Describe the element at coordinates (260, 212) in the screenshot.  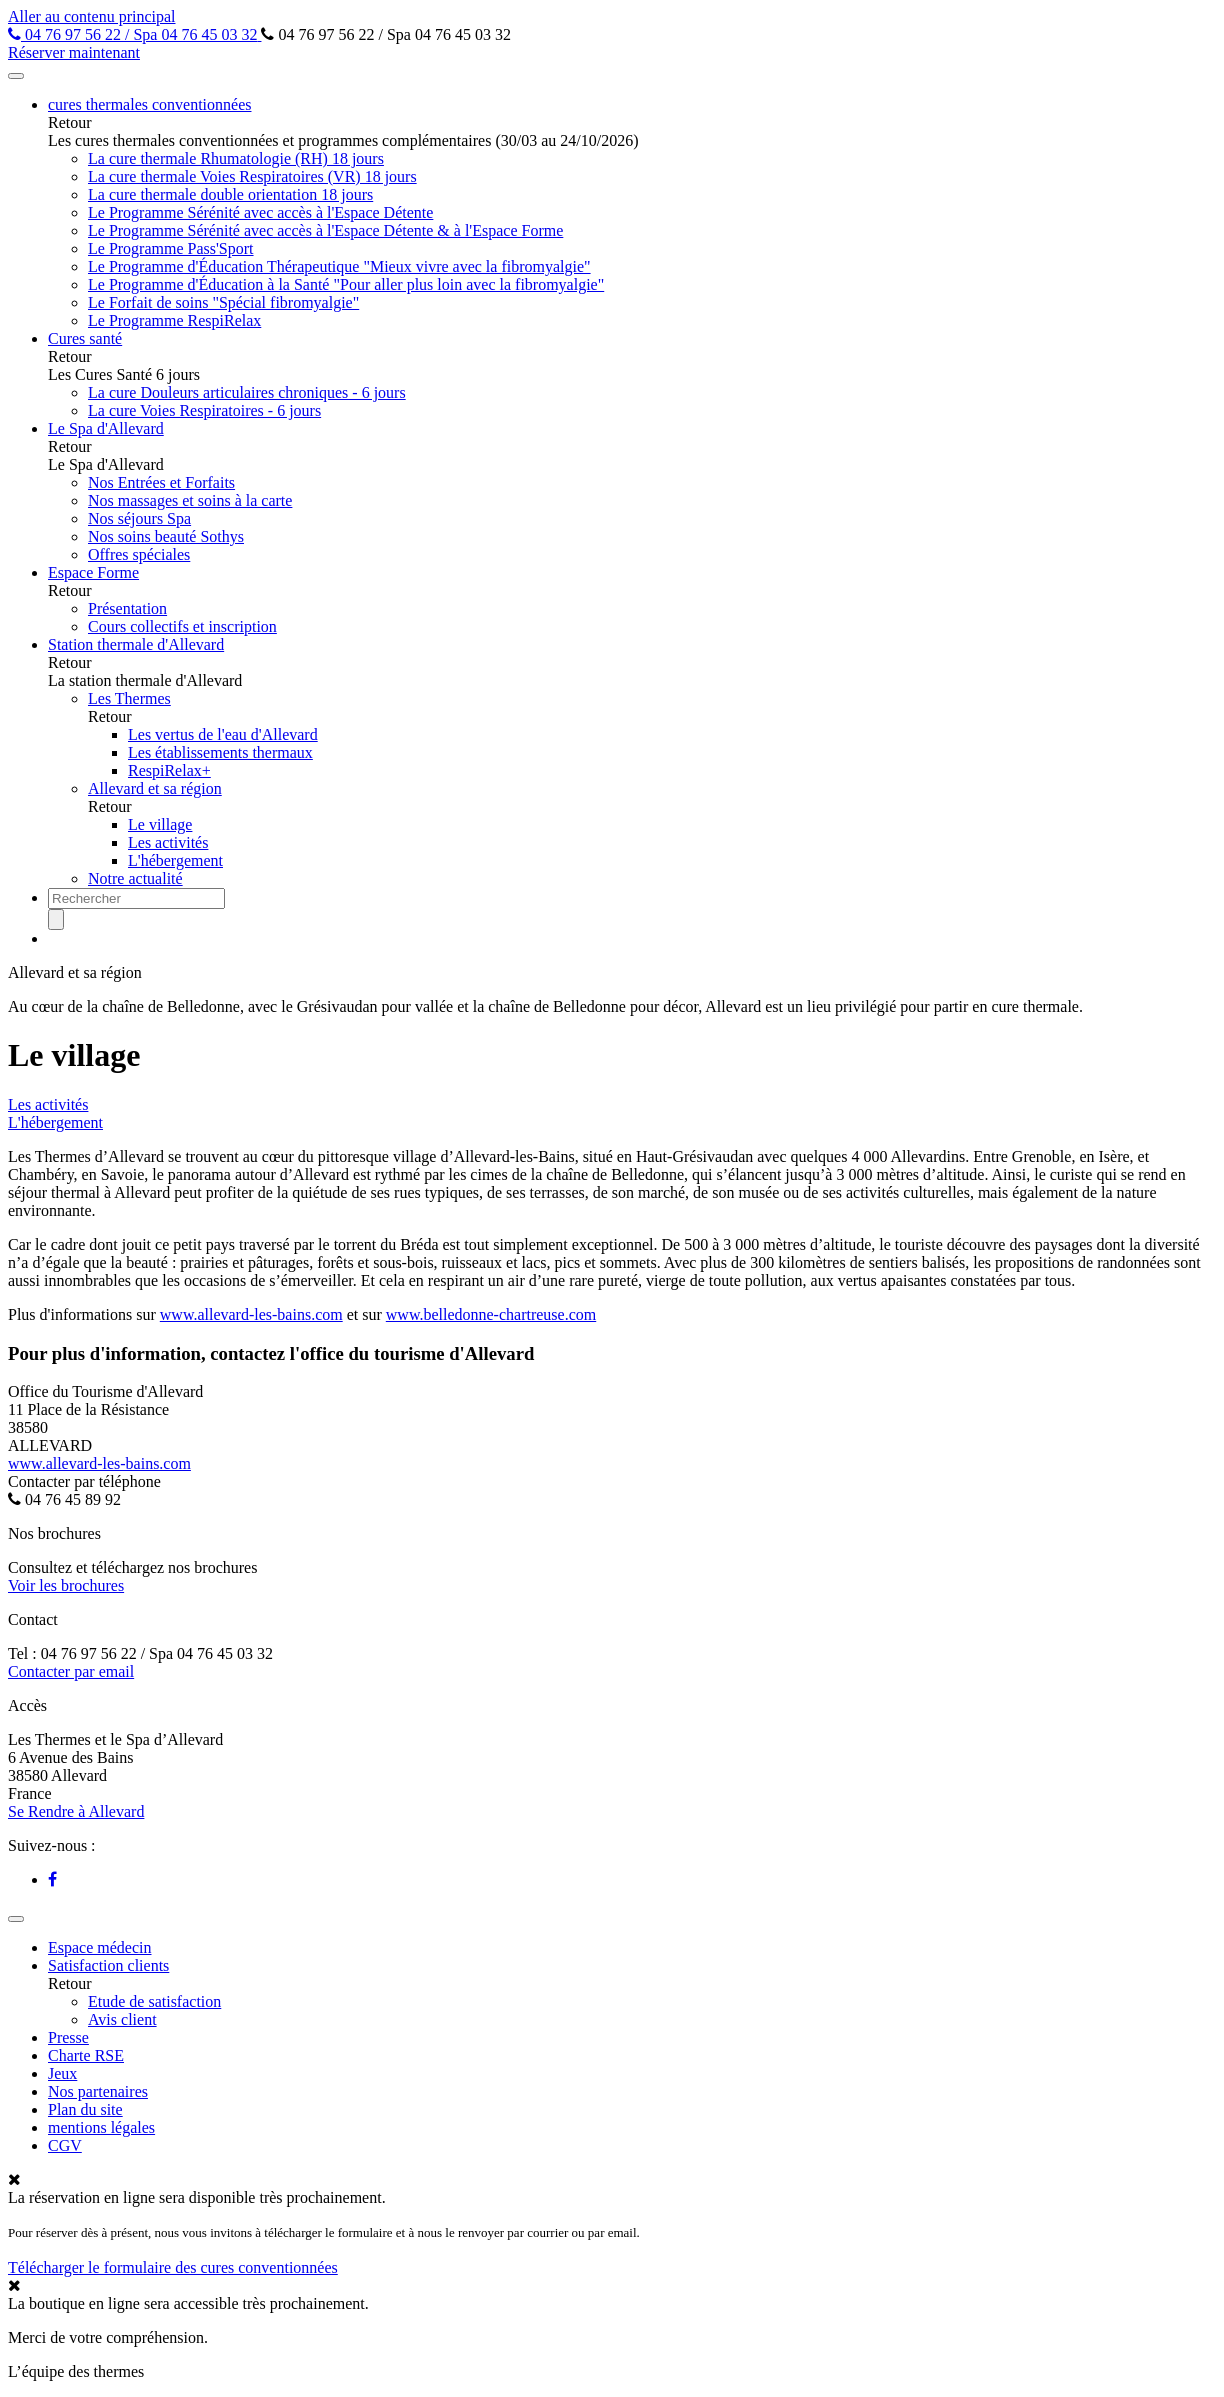
I see `Le Programme Sérénité avec accès à l'Espace Détente` at that location.